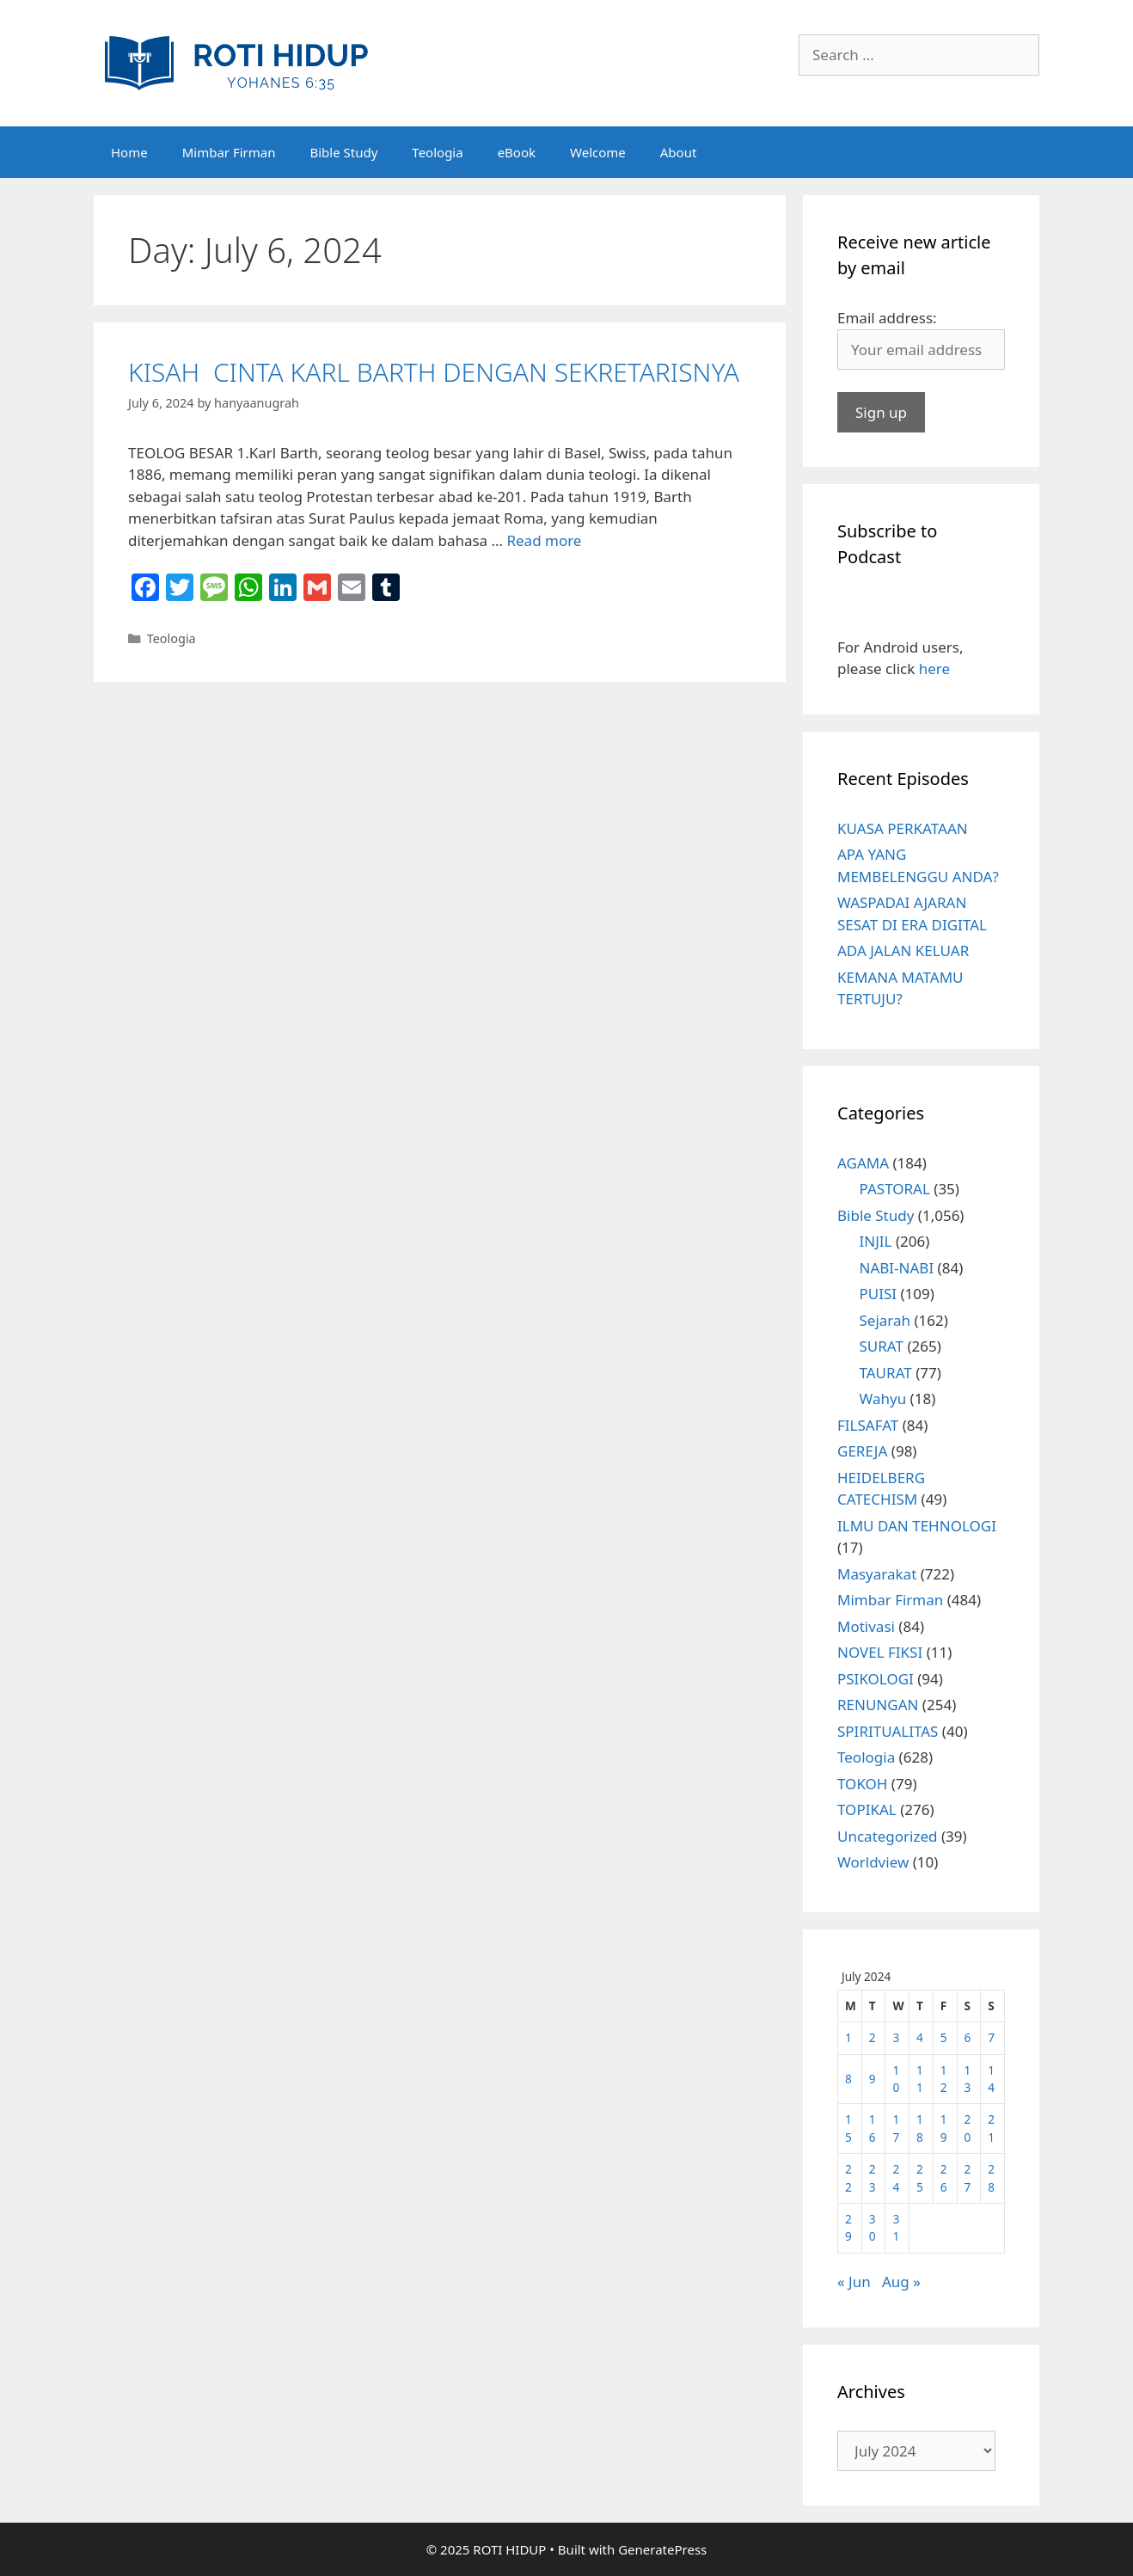 Image resolution: width=1133 pixels, height=2576 pixels. What do you see at coordinates (895, 2037) in the screenshot?
I see `3 [Posts published on July 3, 2024]` at bounding box center [895, 2037].